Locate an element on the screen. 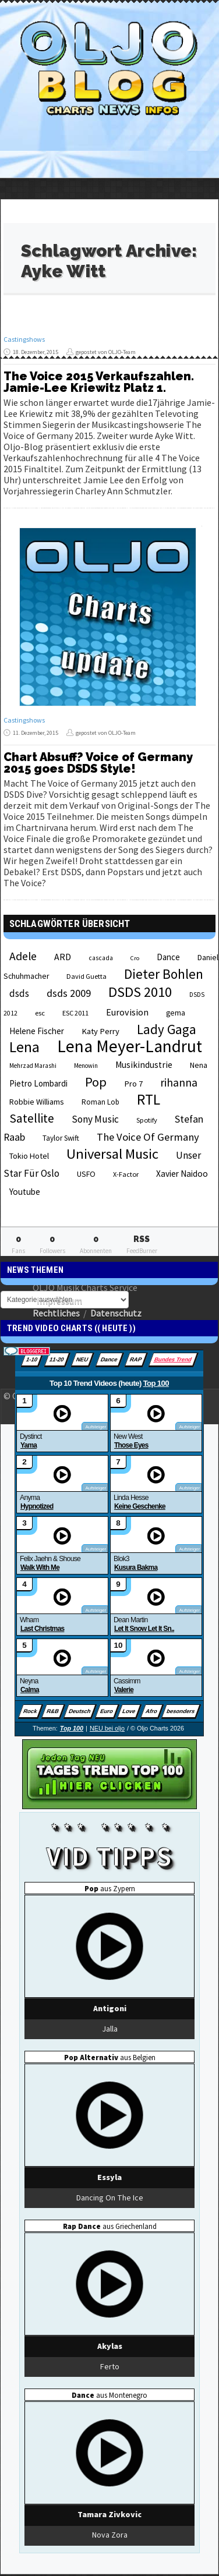 This screenshot has height=2576, width=219. Sony Music [Sony Music (37 Einträge)] is located at coordinates (95, 1119).